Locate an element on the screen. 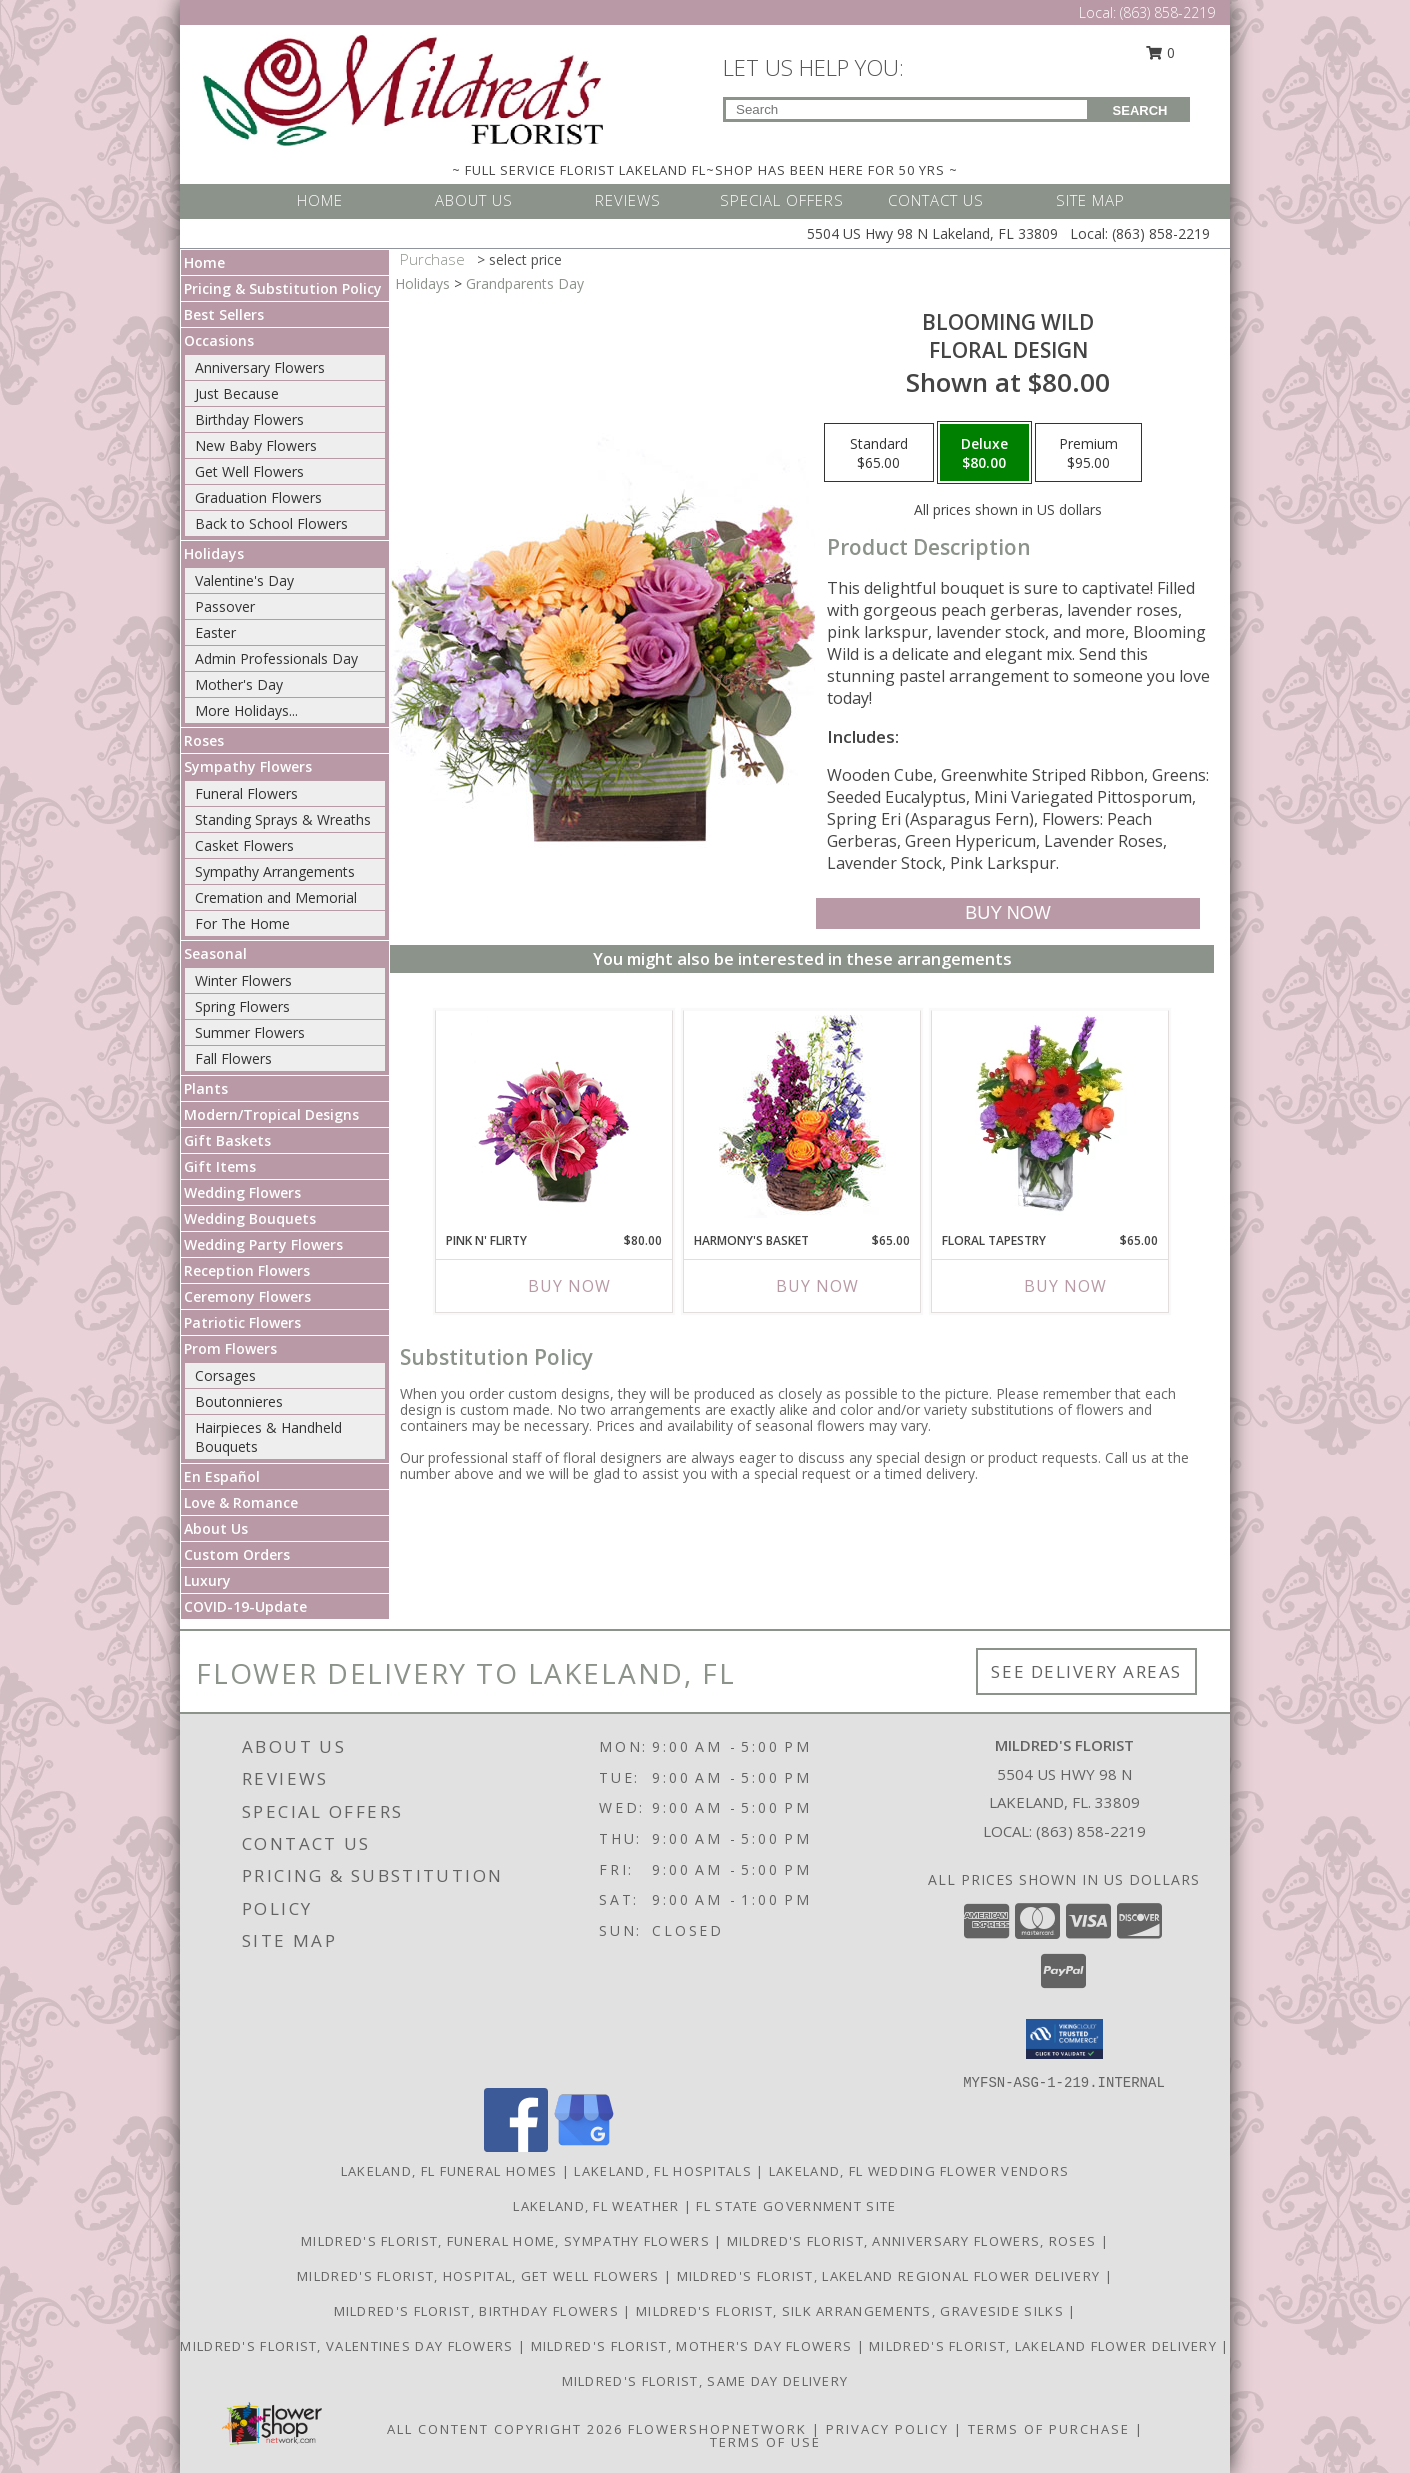 The width and height of the screenshot is (1410, 2473). [View our Facebook] is located at coordinates (516, 2146).